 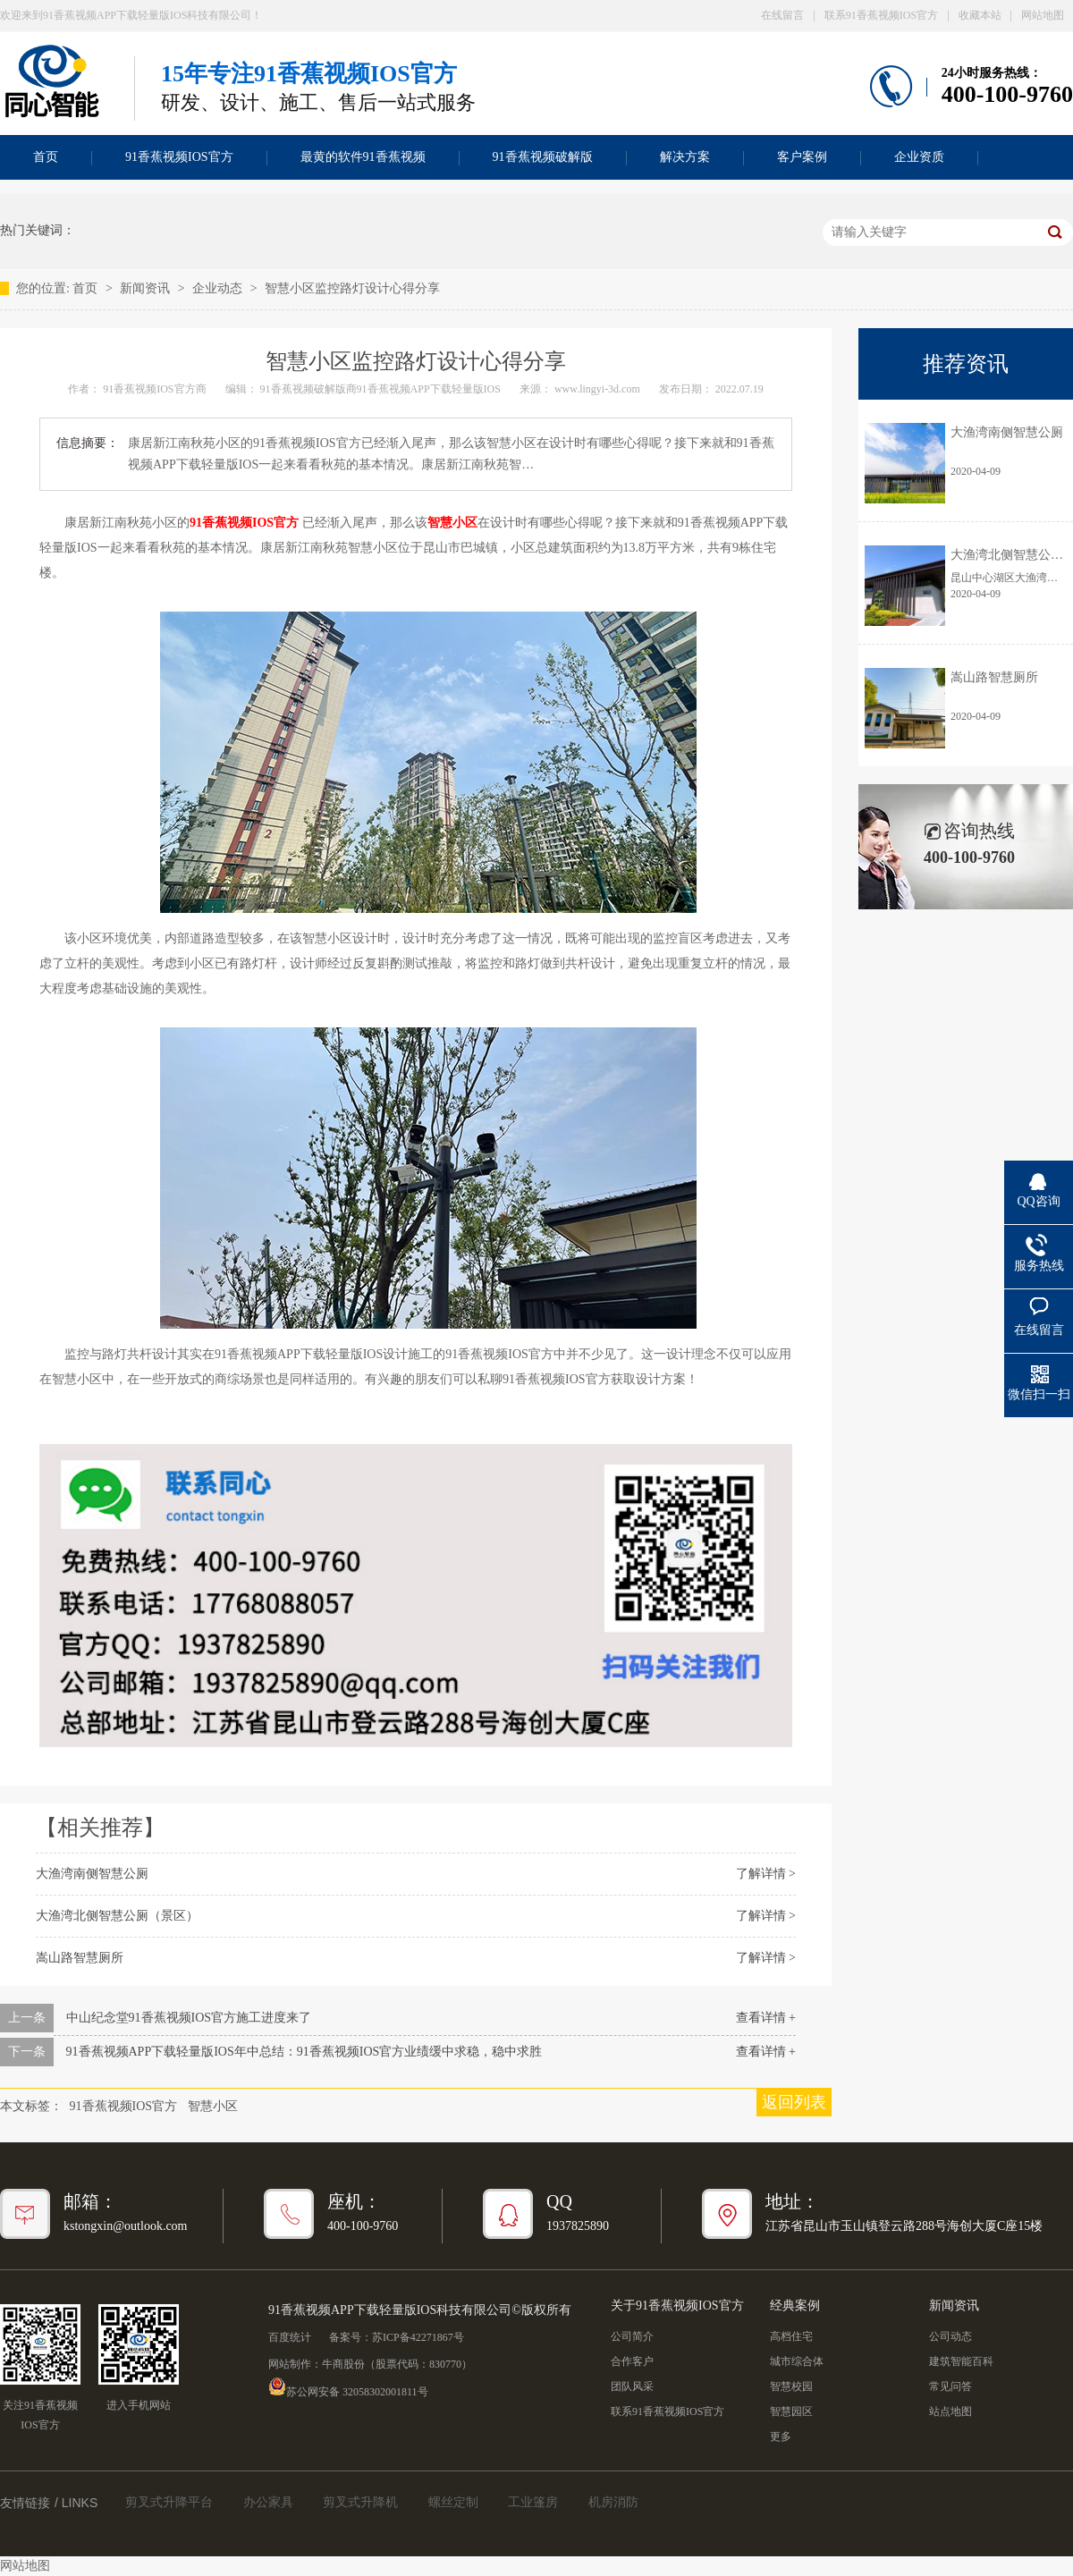 What do you see at coordinates (782, 15) in the screenshot?
I see `在线留言` at bounding box center [782, 15].